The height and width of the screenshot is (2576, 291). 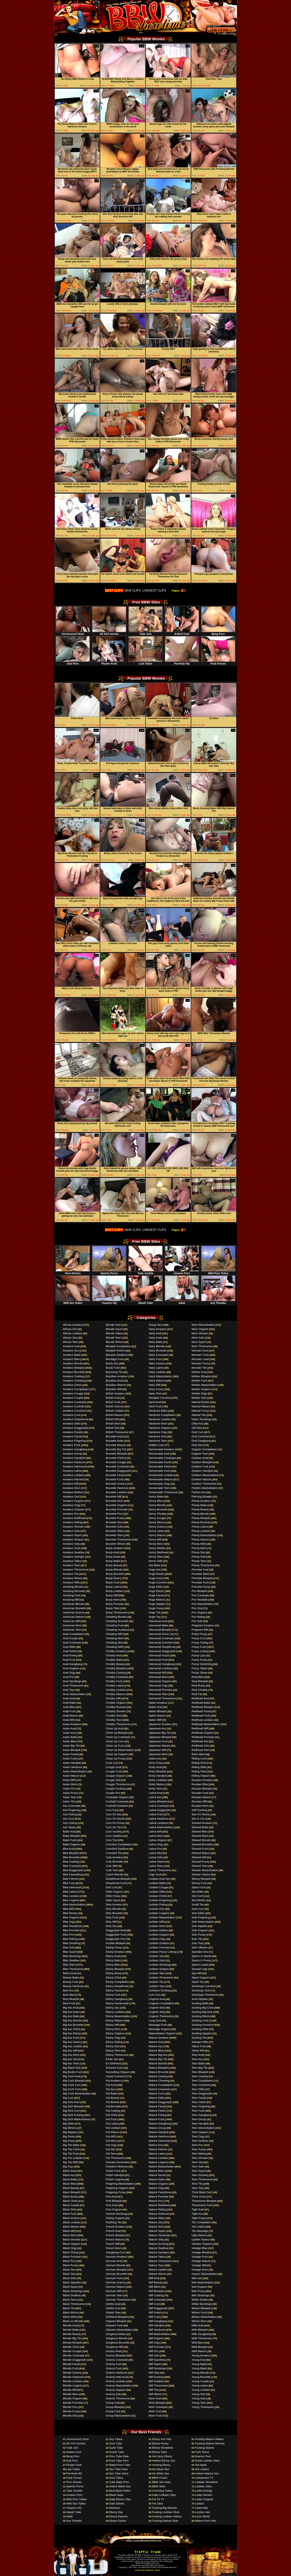 I want to click on Sucking Dildo, so click(x=200, y=2029).